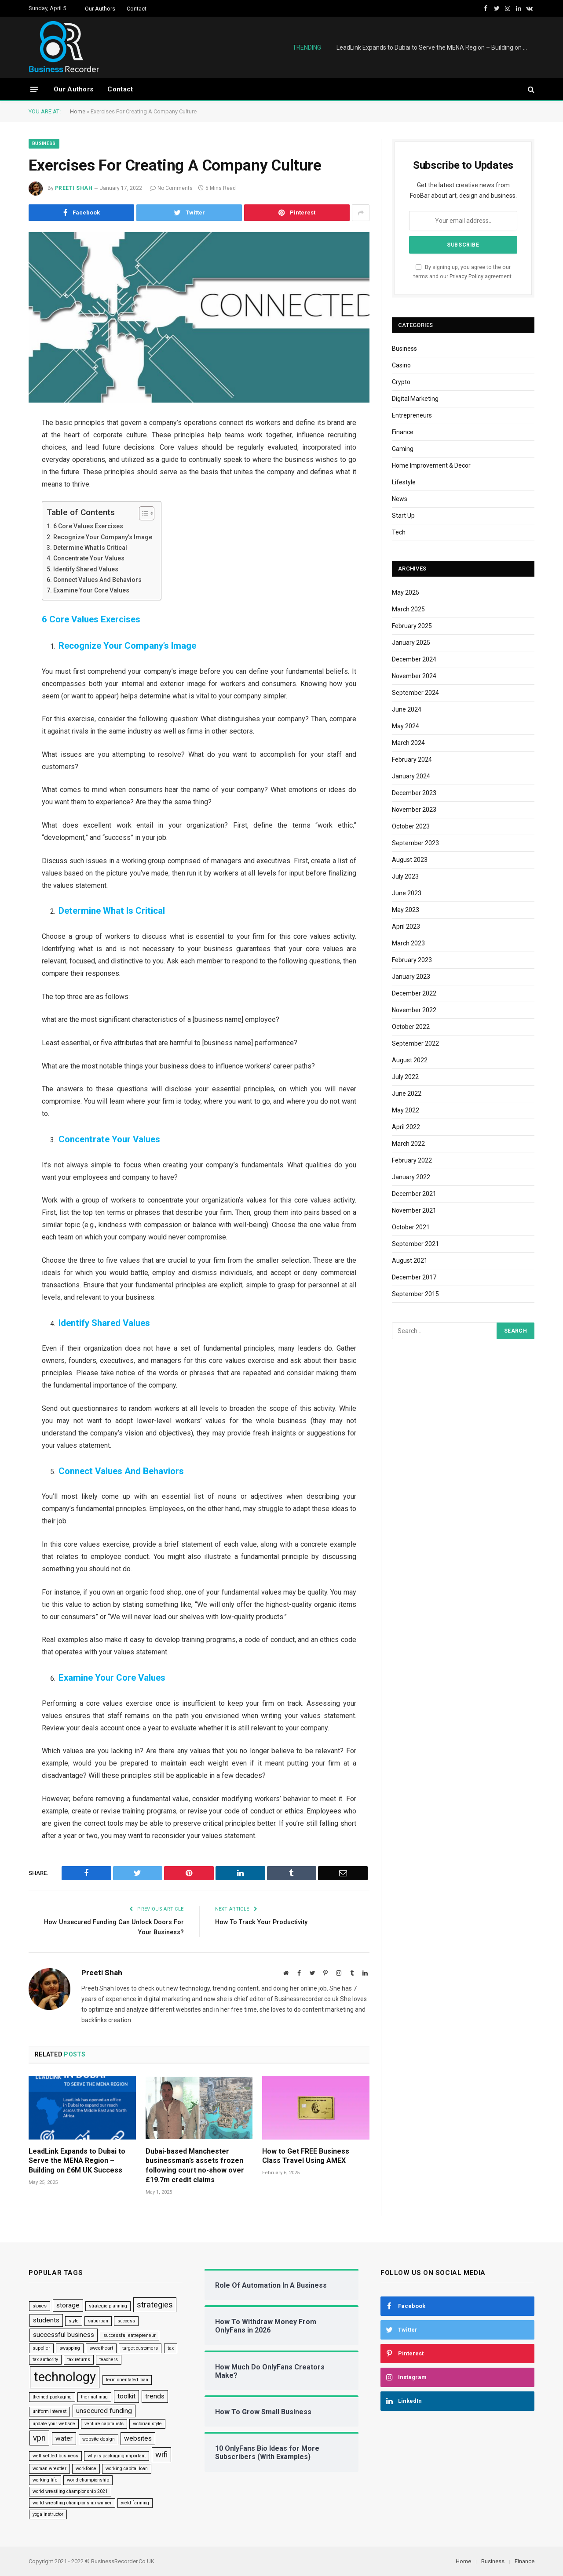  Describe the element at coordinates (69, 2348) in the screenshot. I see `swapping [swapping (1 item)]` at that location.